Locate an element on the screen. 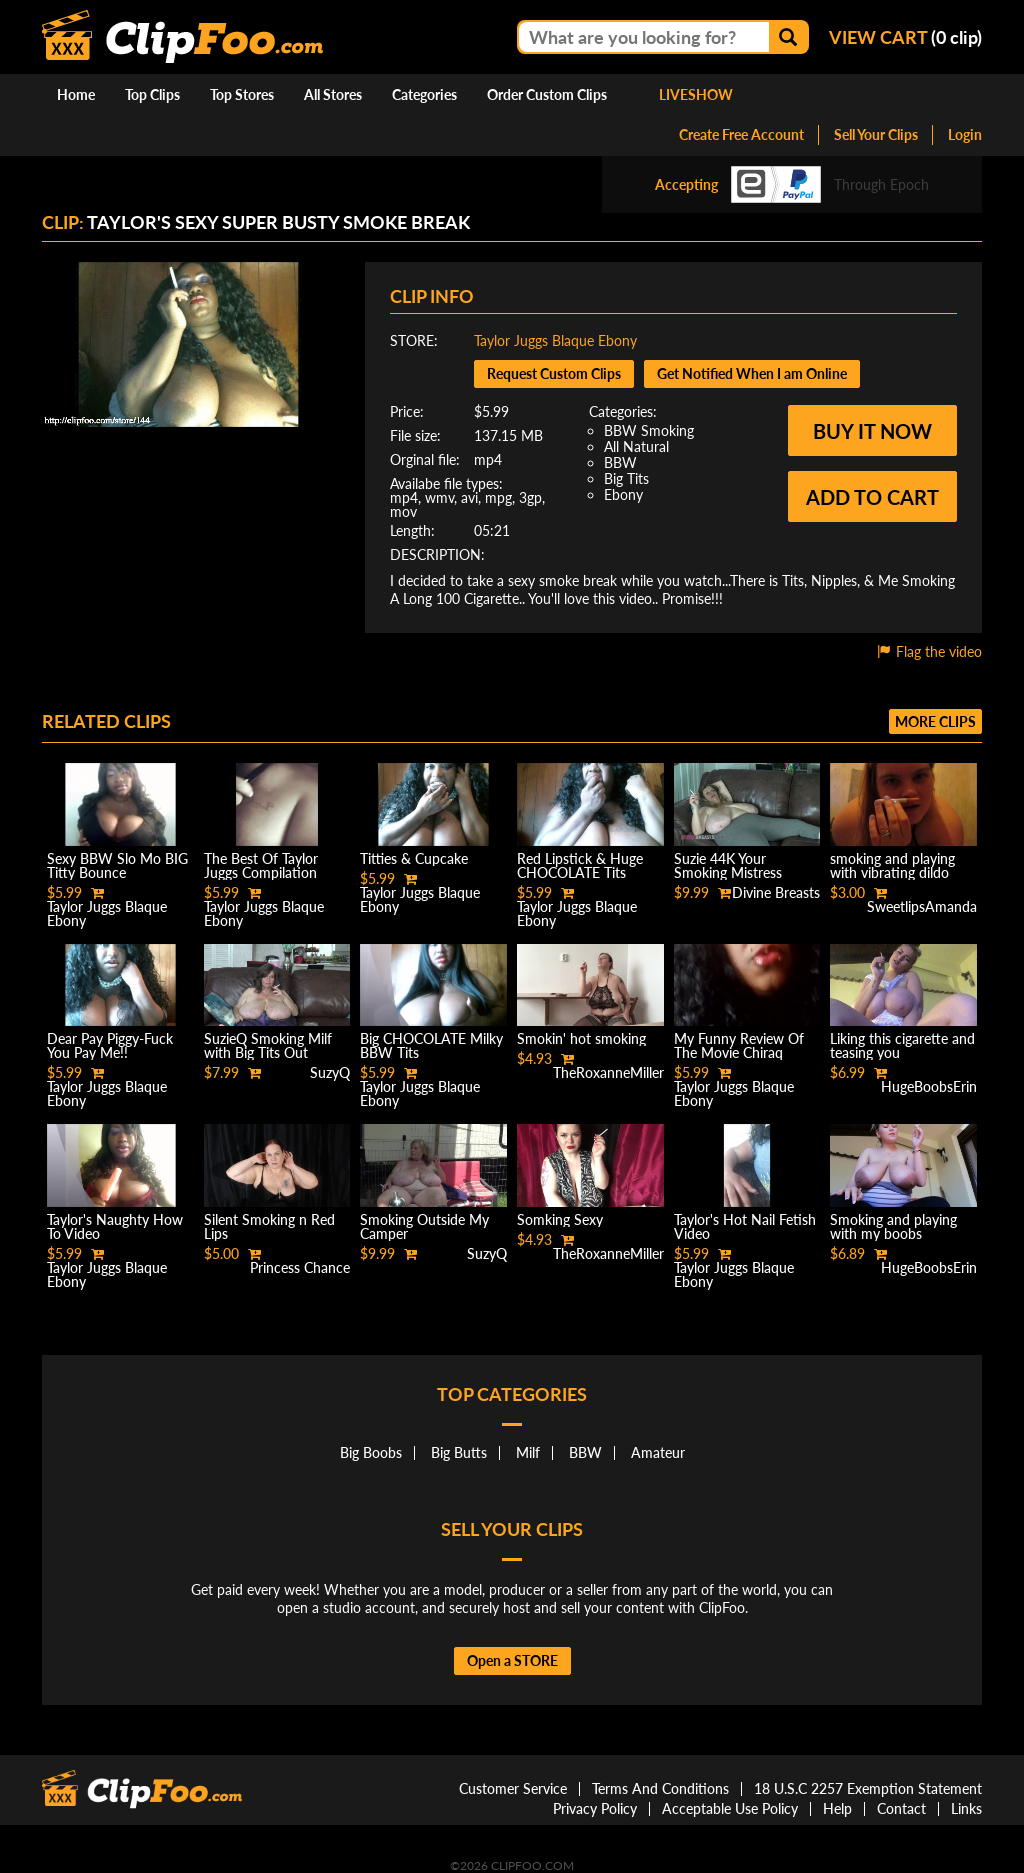 Image resolution: width=1024 pixels, height=1873 pixels. Big Boobs is located at coordinates (371, 1452).